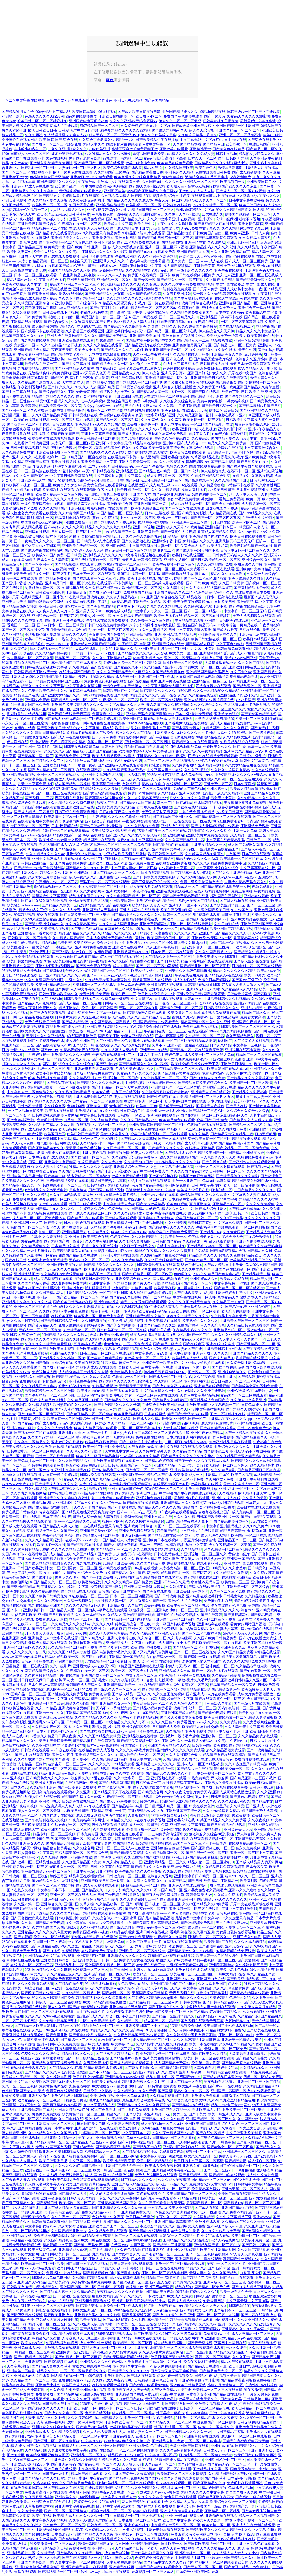 The height and width of the screenshot is (2576, 285). Describe the element at coordinates (53, 1792) in the screenshot. I see `亚洲高清免费在线观看视频` at that location.